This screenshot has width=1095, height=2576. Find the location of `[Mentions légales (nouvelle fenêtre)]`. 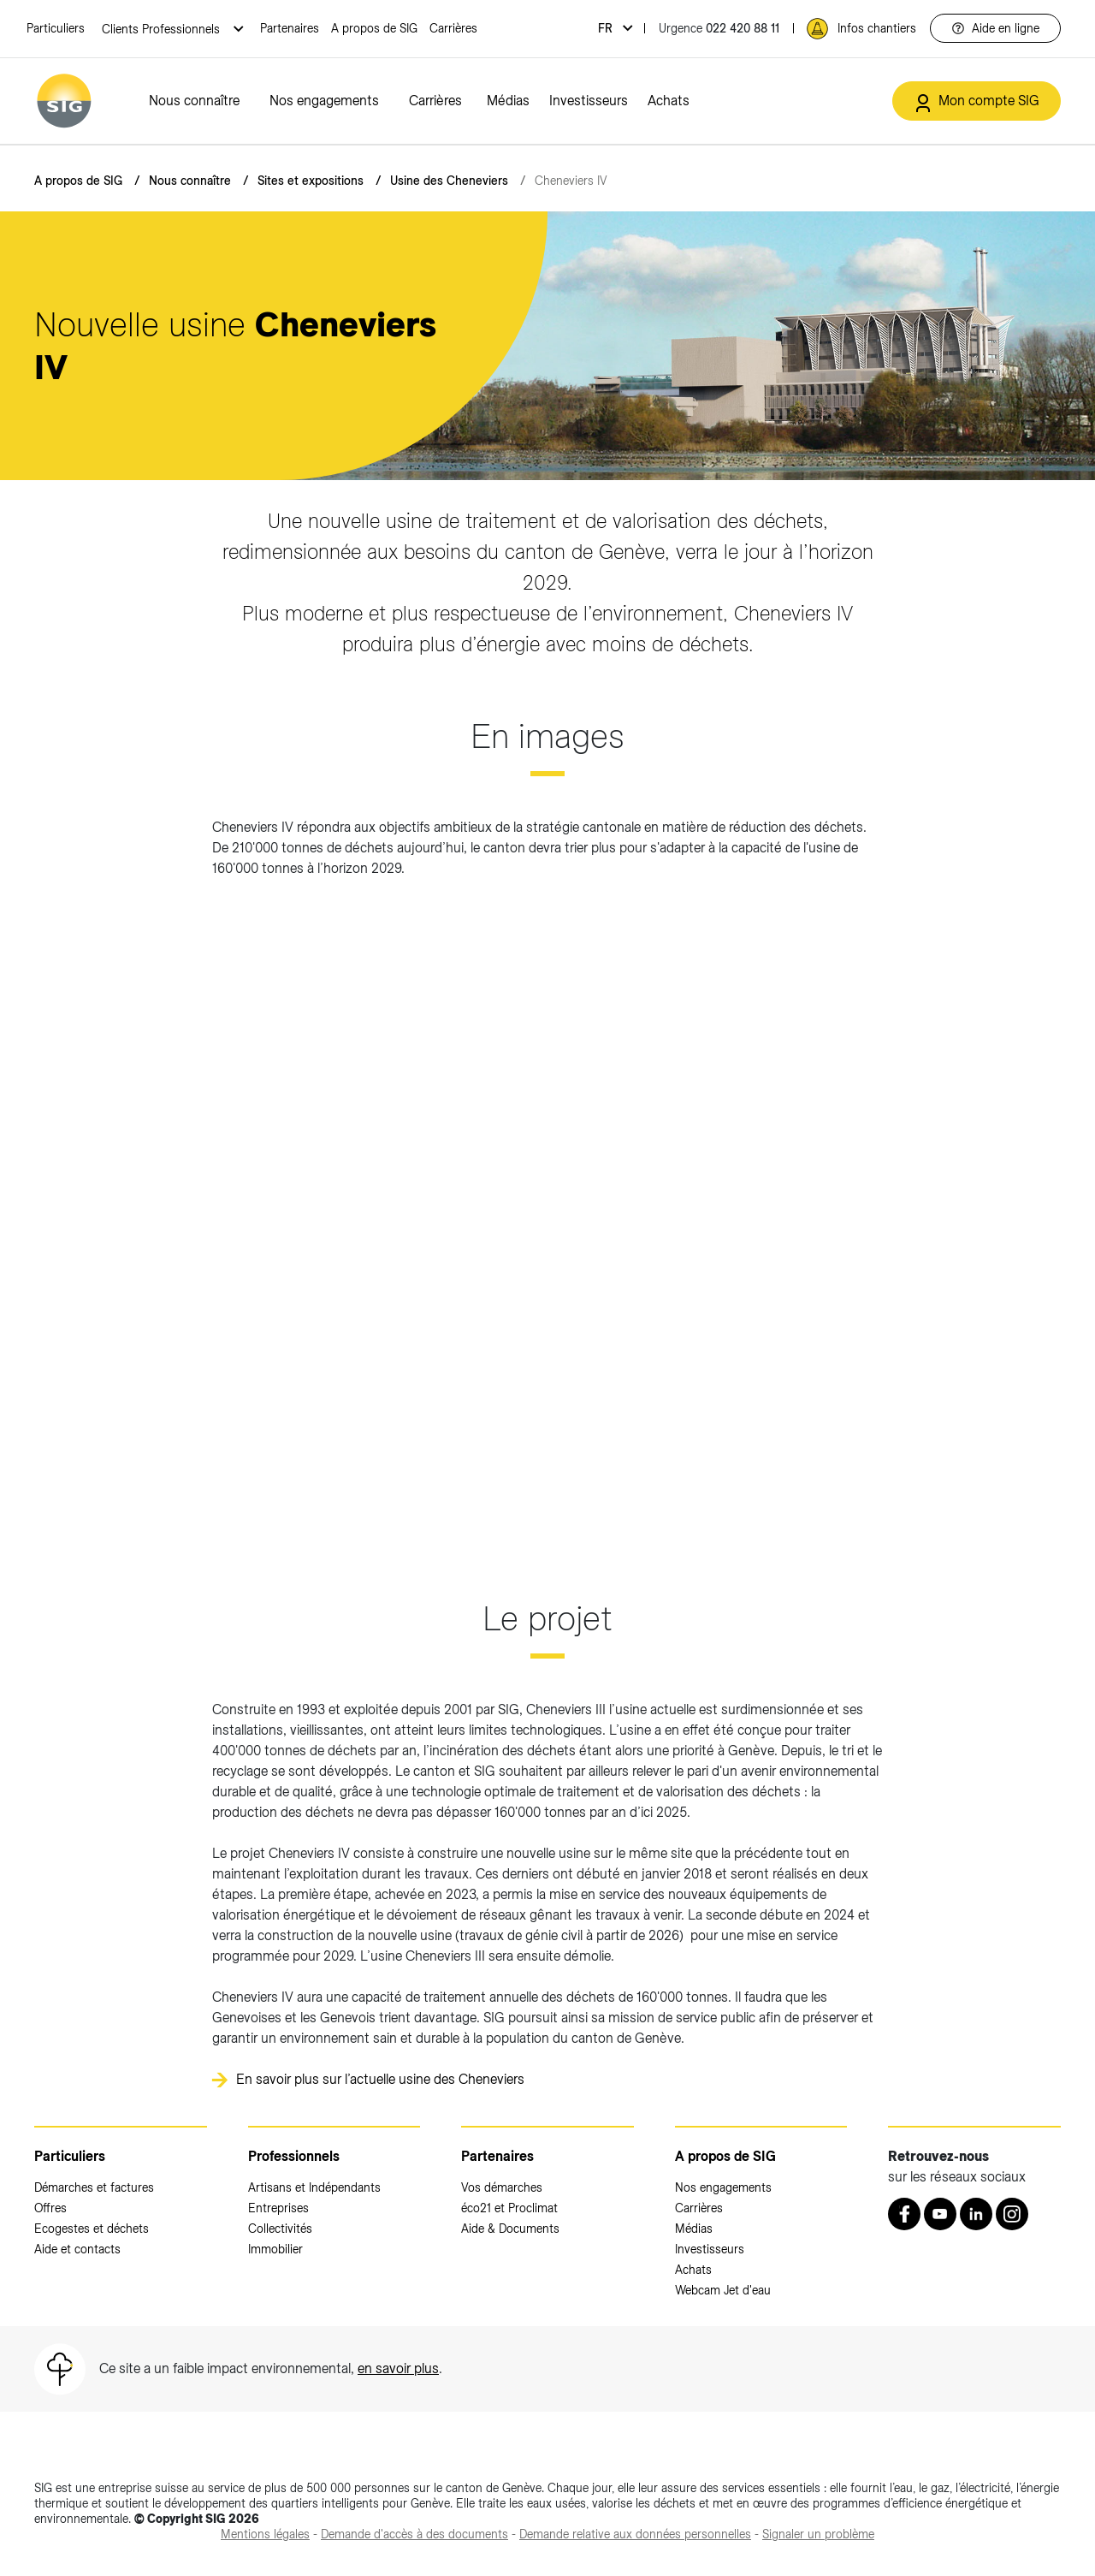

[Mentions légales (nouvelle fenêtre)] is located at coordinates (265, 2534).